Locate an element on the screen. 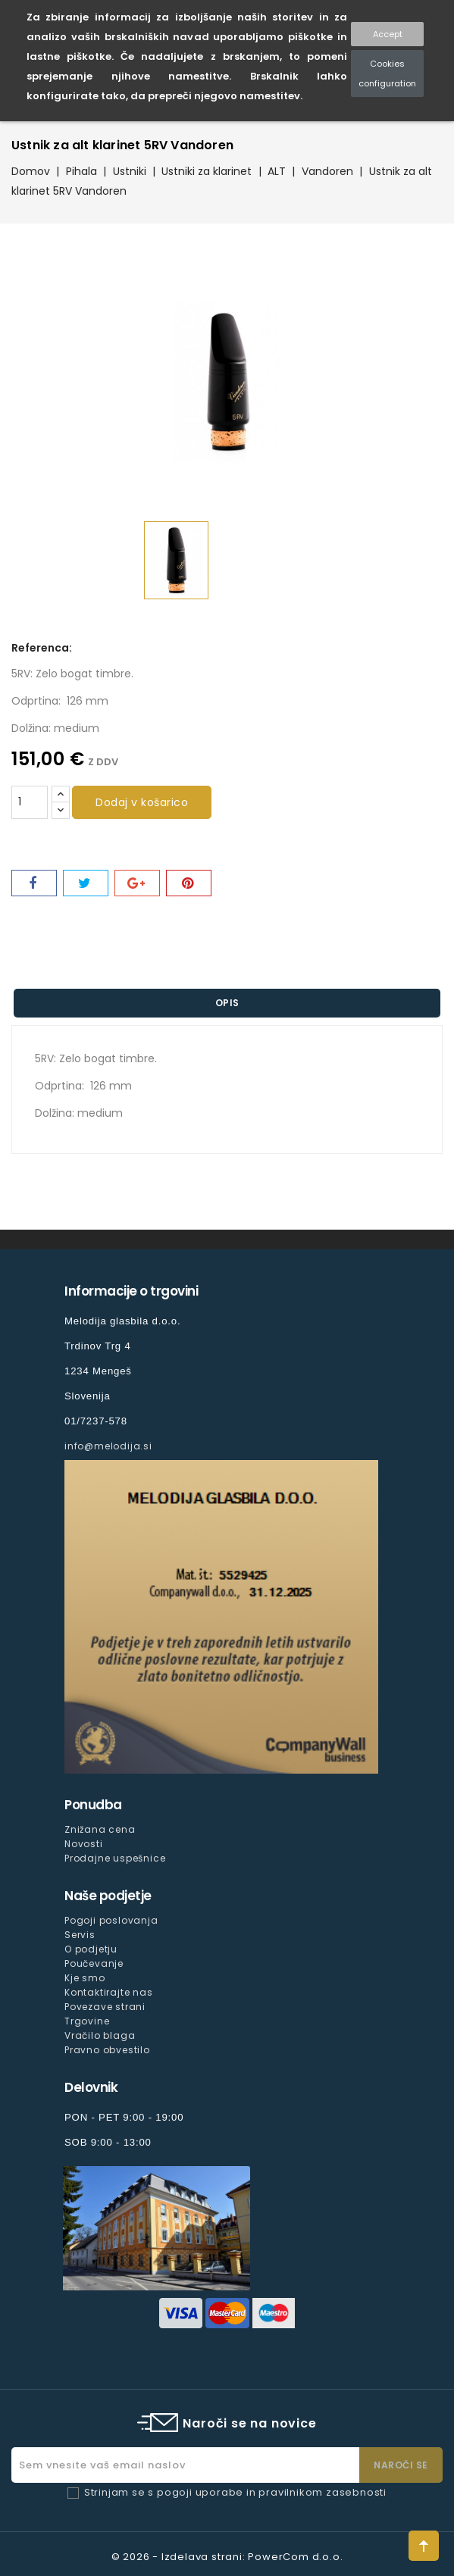 Image resolution: width=454 pixels, height=2576 pixels. Znižana cena is located at coordinates (100, 1829).